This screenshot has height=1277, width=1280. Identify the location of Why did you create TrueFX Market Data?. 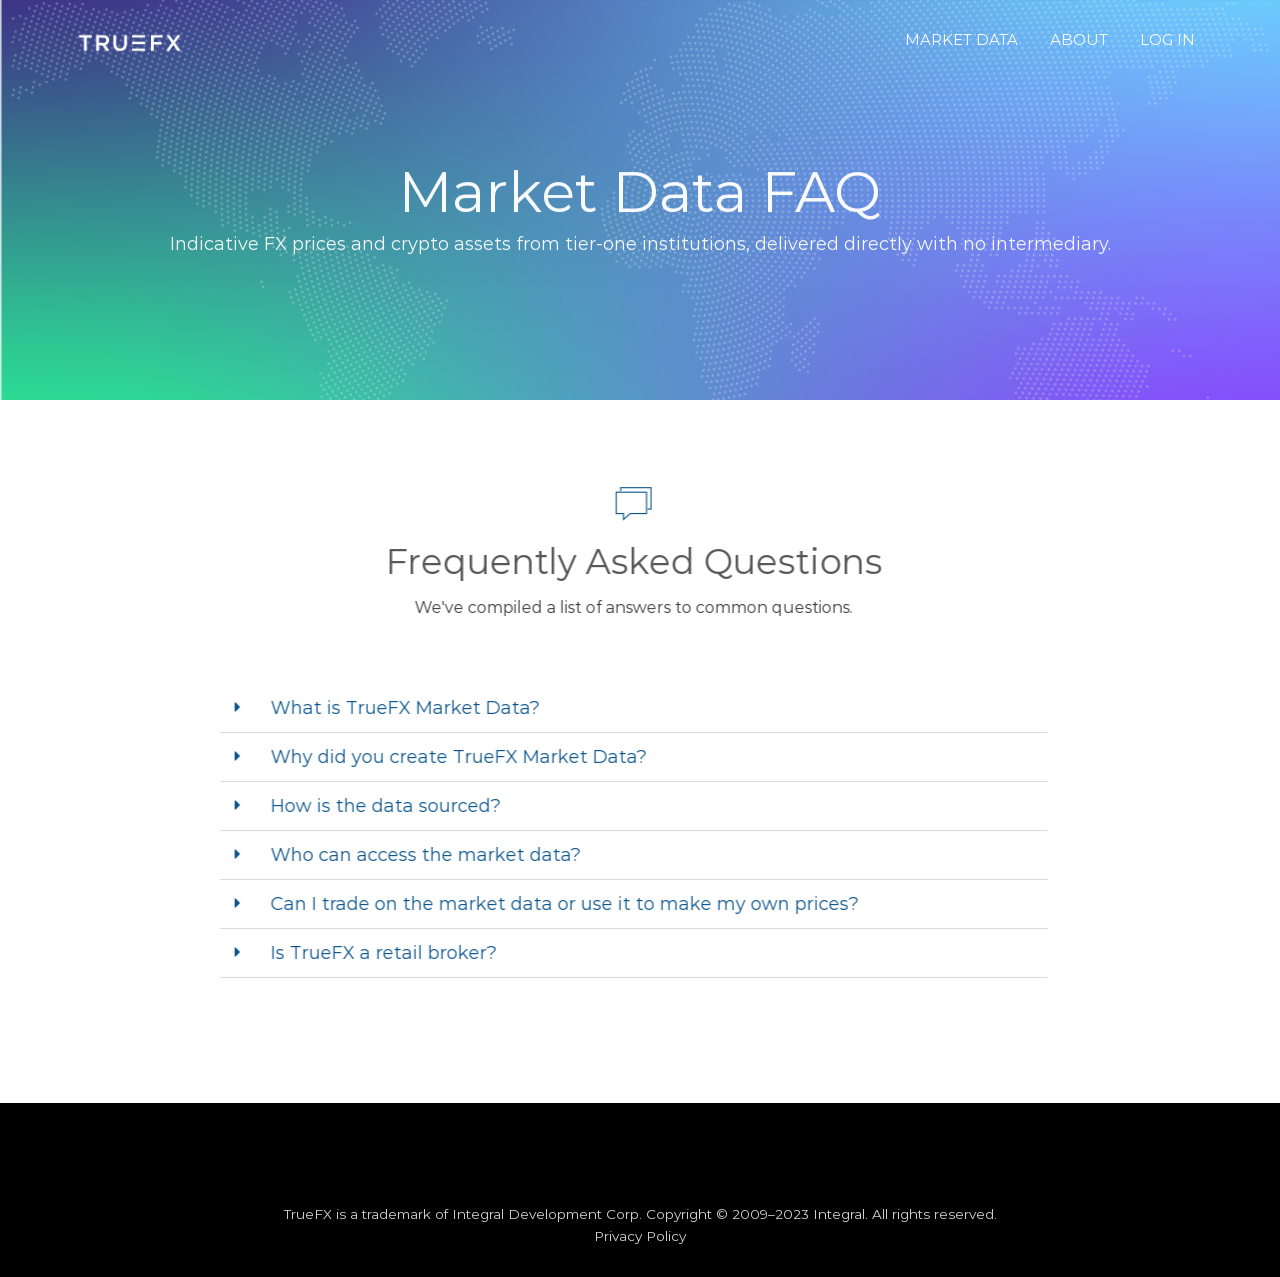
(449, 757).